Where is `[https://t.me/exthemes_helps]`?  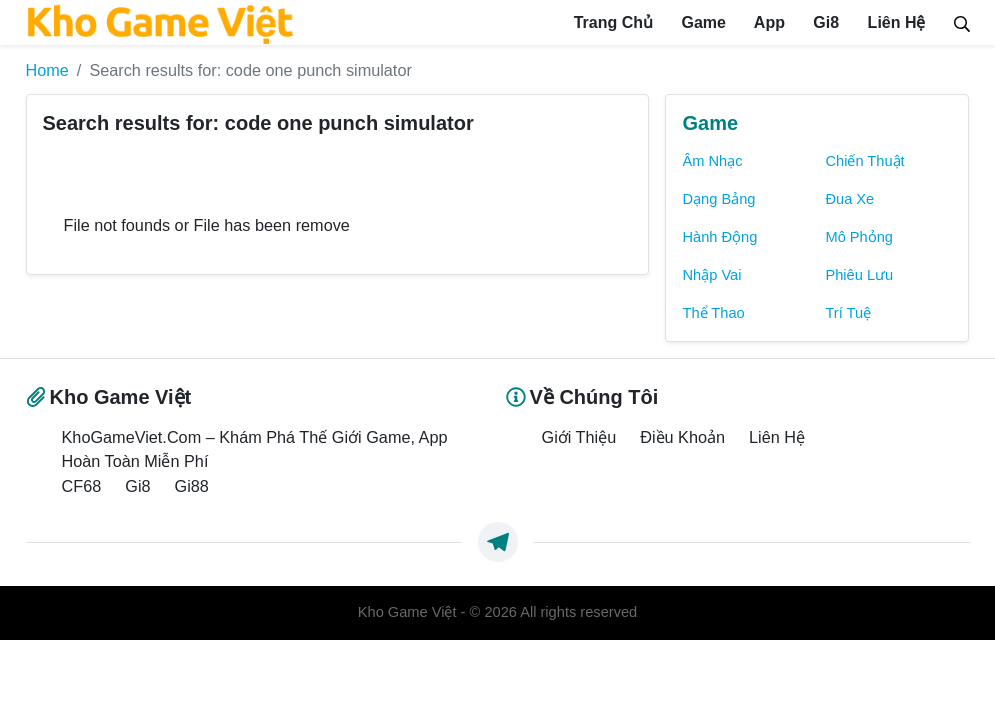
[https://t.me/exthemes_helps] is located at coordinates (498, 542).